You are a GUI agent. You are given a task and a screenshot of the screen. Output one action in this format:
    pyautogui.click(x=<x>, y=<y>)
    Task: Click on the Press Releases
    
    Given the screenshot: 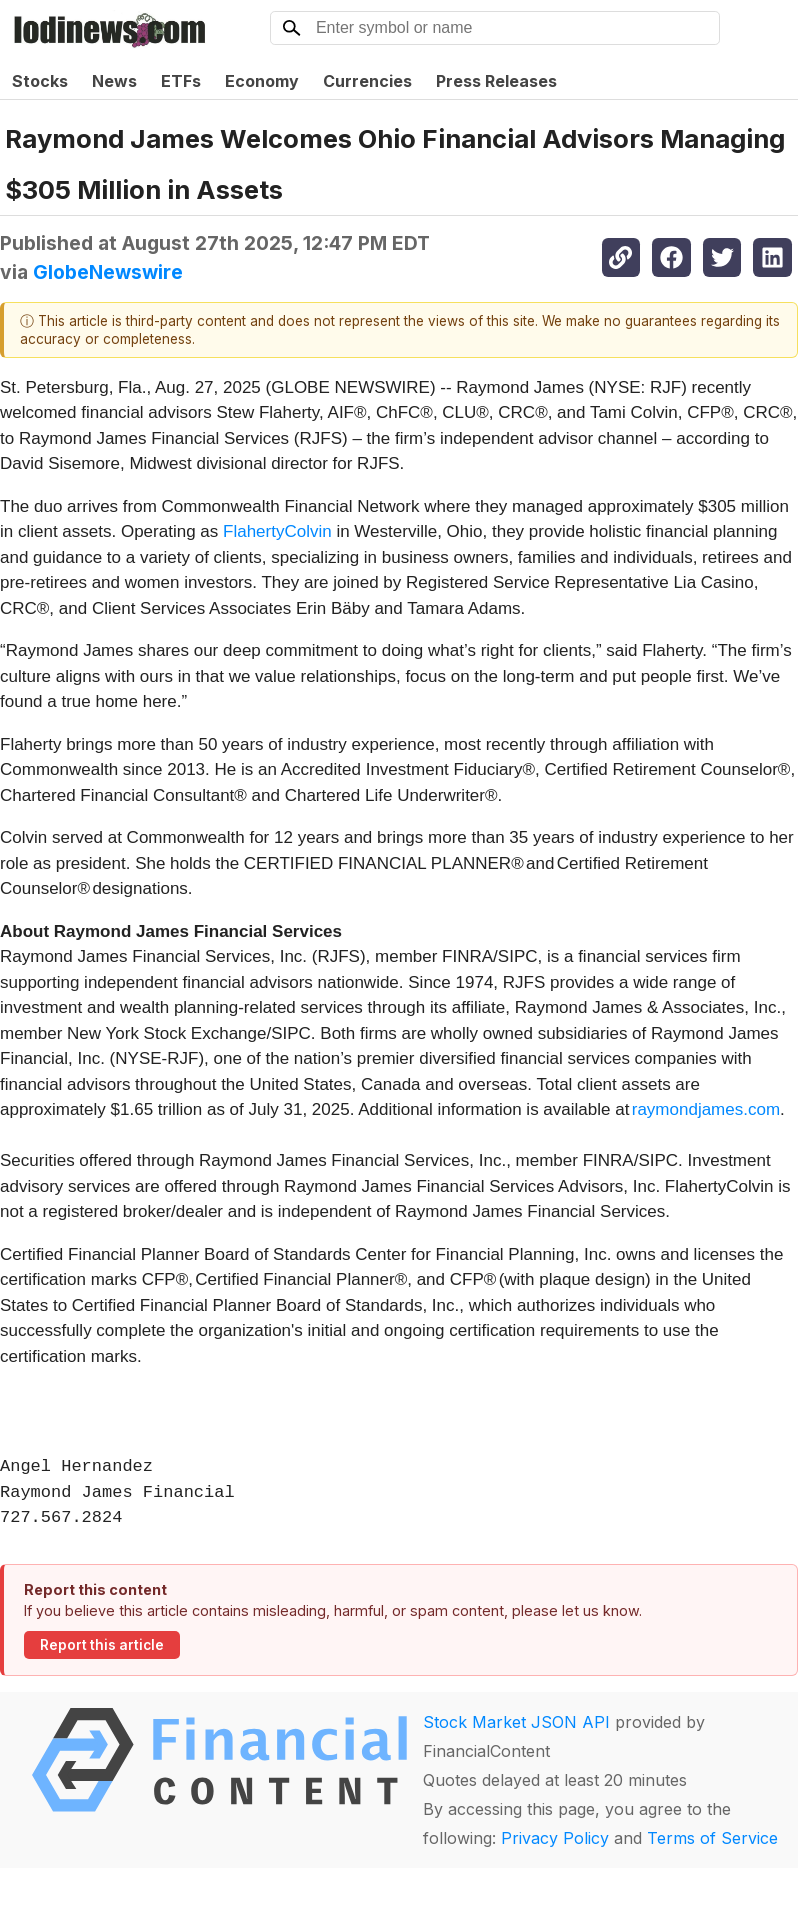 What is the action you would take?
    pyautogui.click(x=496, y=81)
    